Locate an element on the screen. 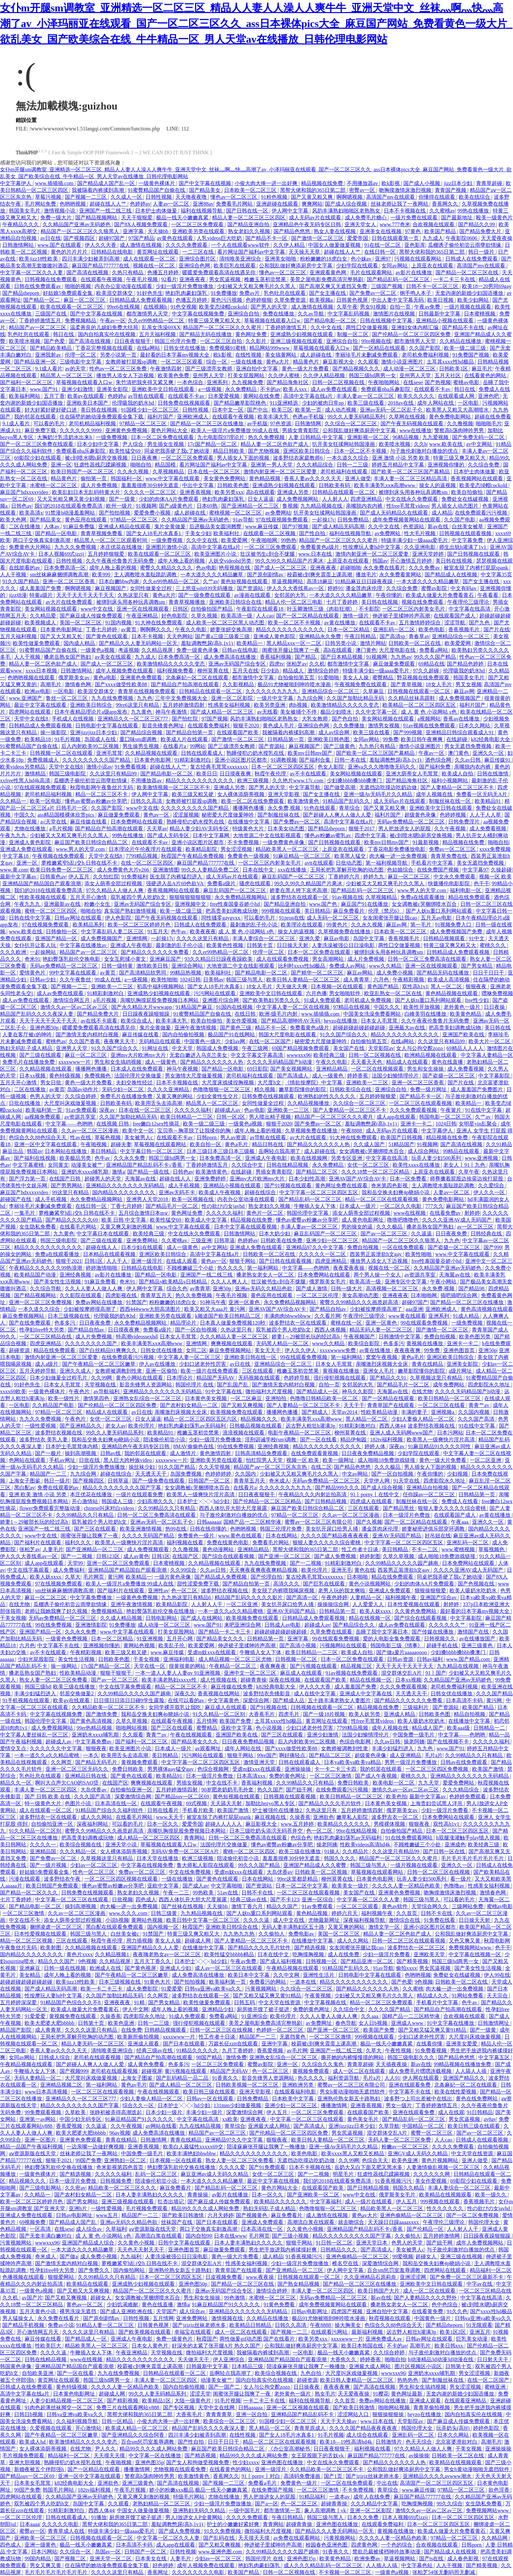  亚欧中文字幕 is located at coordinates (237, 1728).